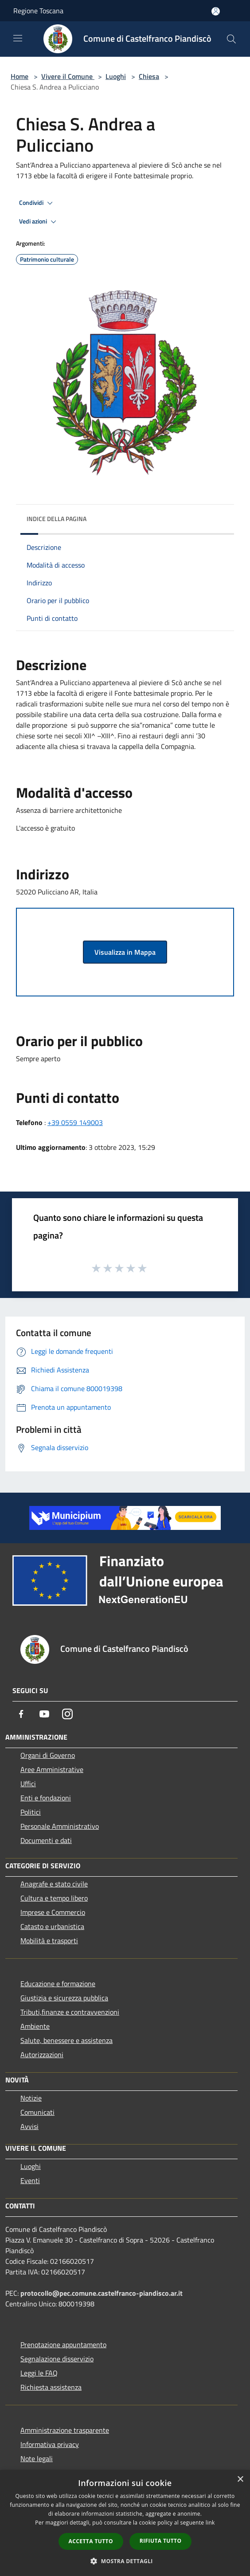  What do you see at coordinates (29, 2126) in the screenshot?
I see `Avvisi` at bounding box center [29, 2126].